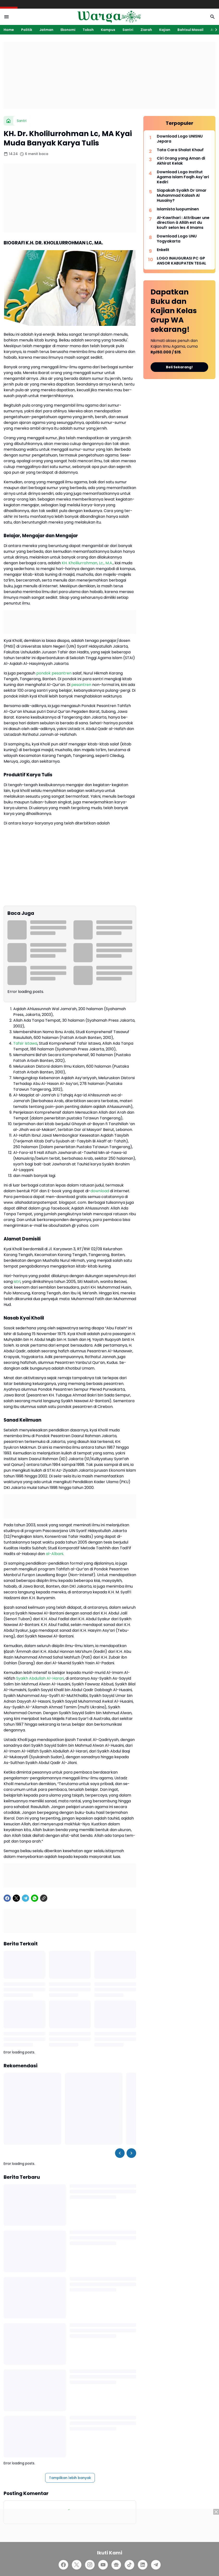 Image resolution: width=219 pixels, height=2576 pixels. I want to click on [WhatsApp], so click(34, 1898).